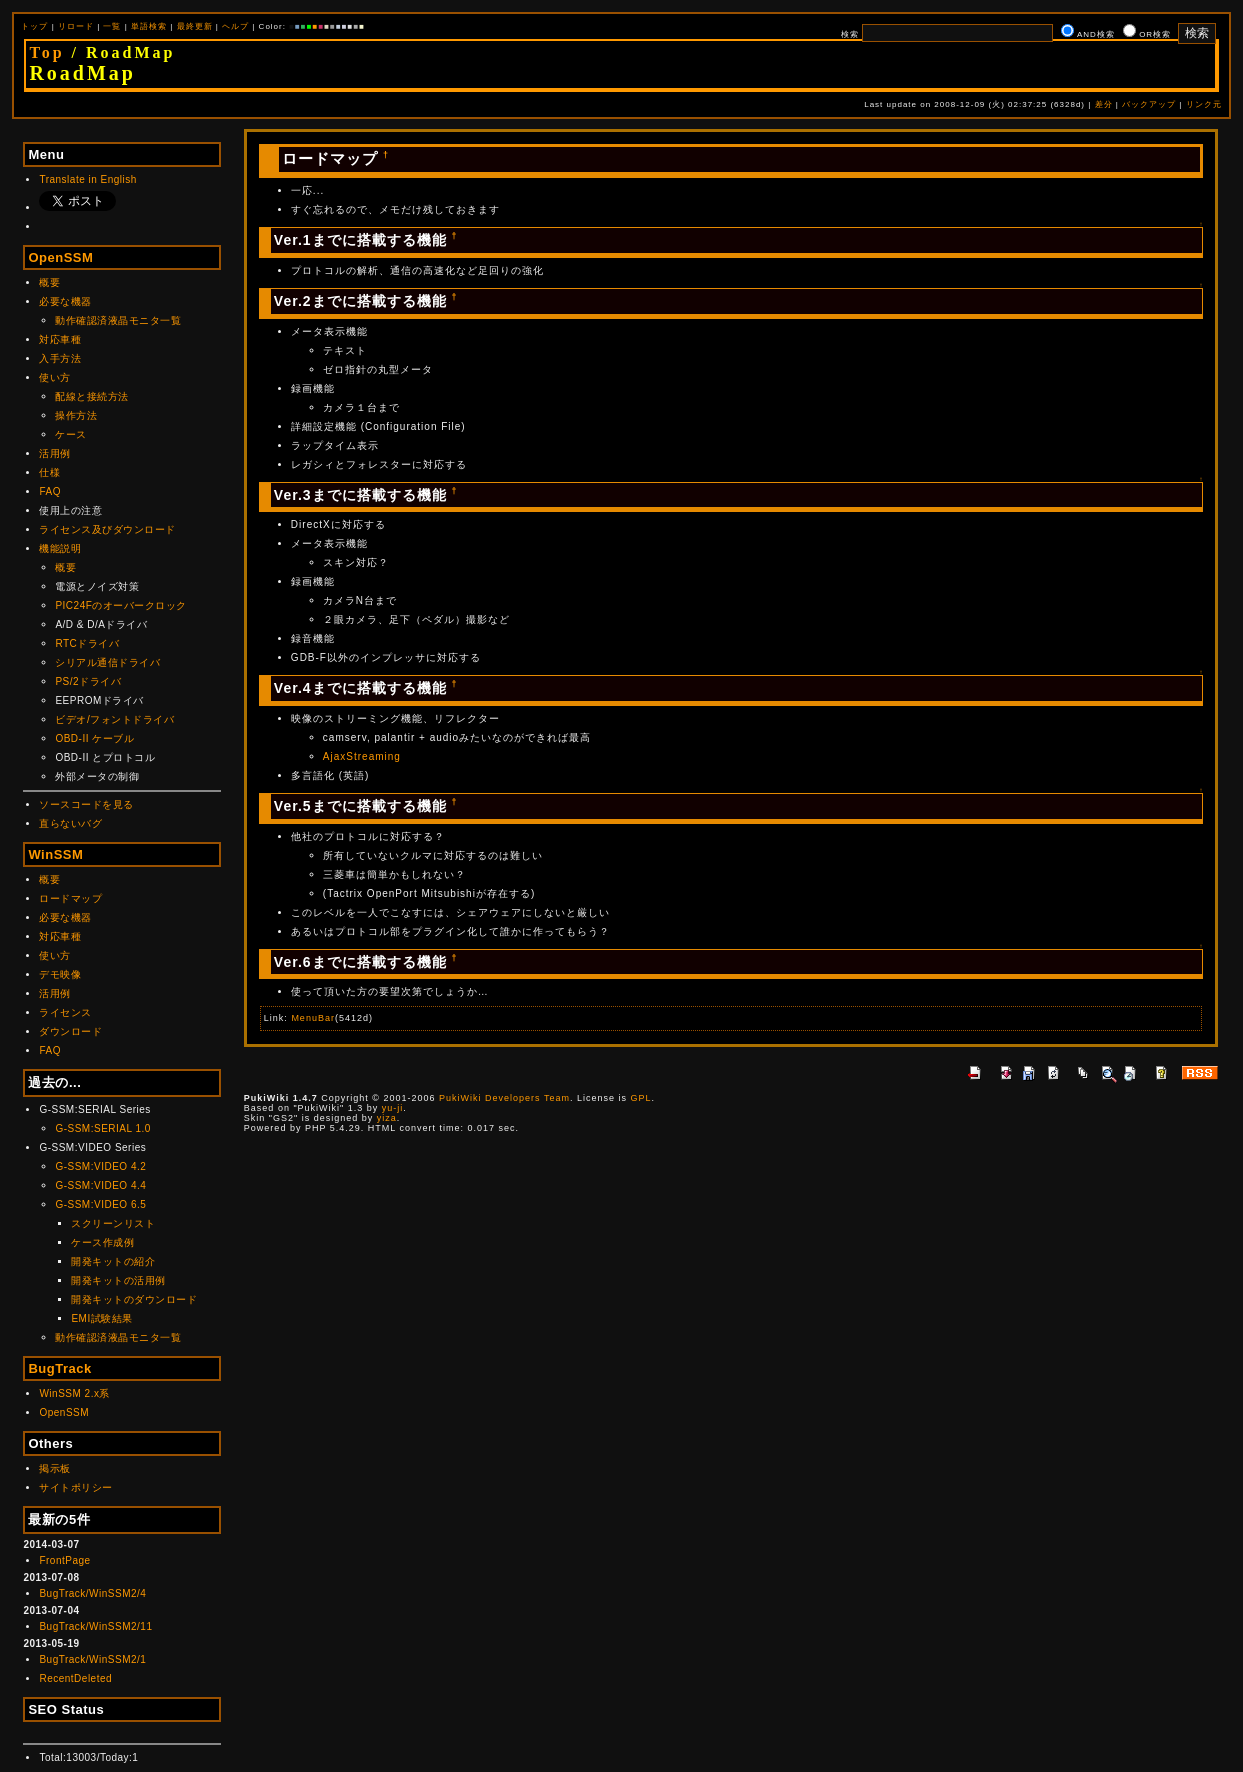 The width and height of the screenshot is (1243, 1772). What do you see at coordinates (107, 662) in the screenshot?
I see `シリアル通信ドライバ` at bounding box center [107, 662].